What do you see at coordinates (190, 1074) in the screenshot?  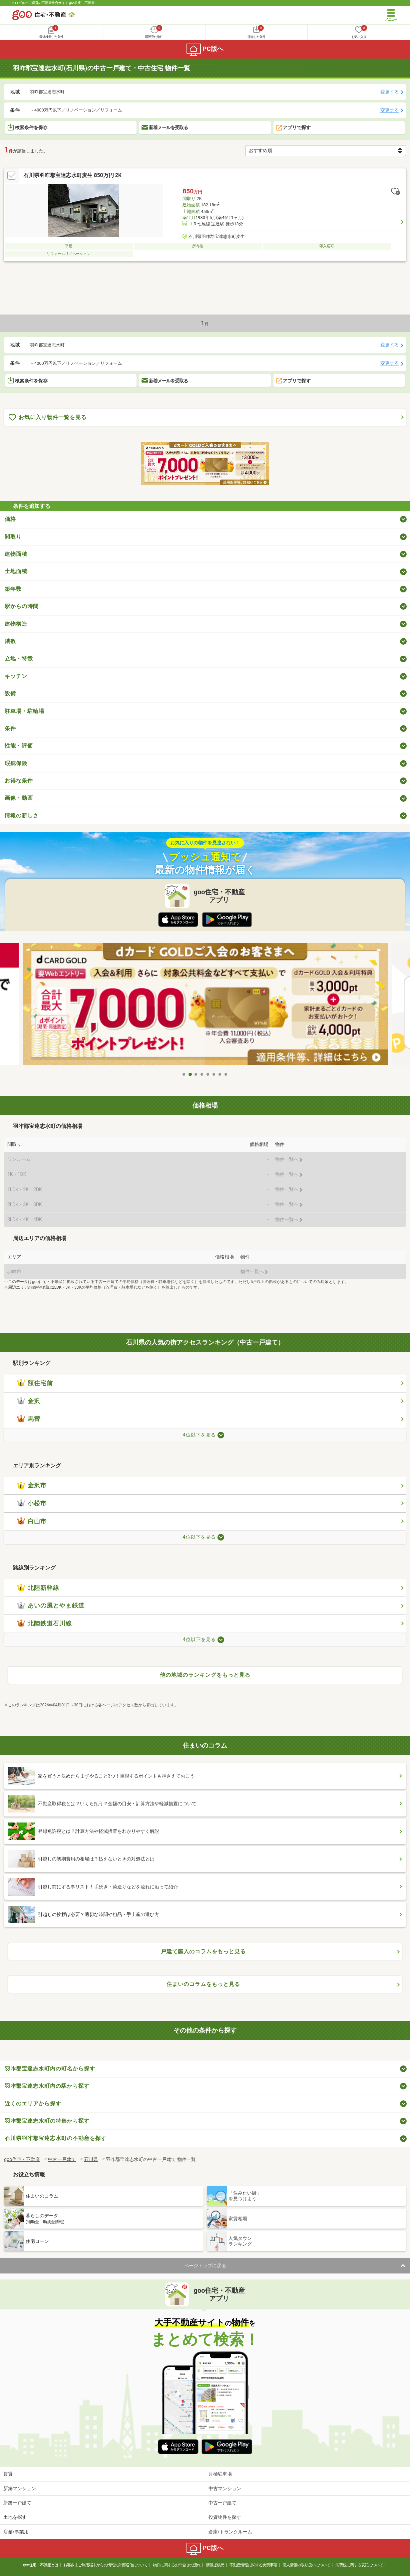 I see `2 [tab]` at bounding box center [190, 1074].